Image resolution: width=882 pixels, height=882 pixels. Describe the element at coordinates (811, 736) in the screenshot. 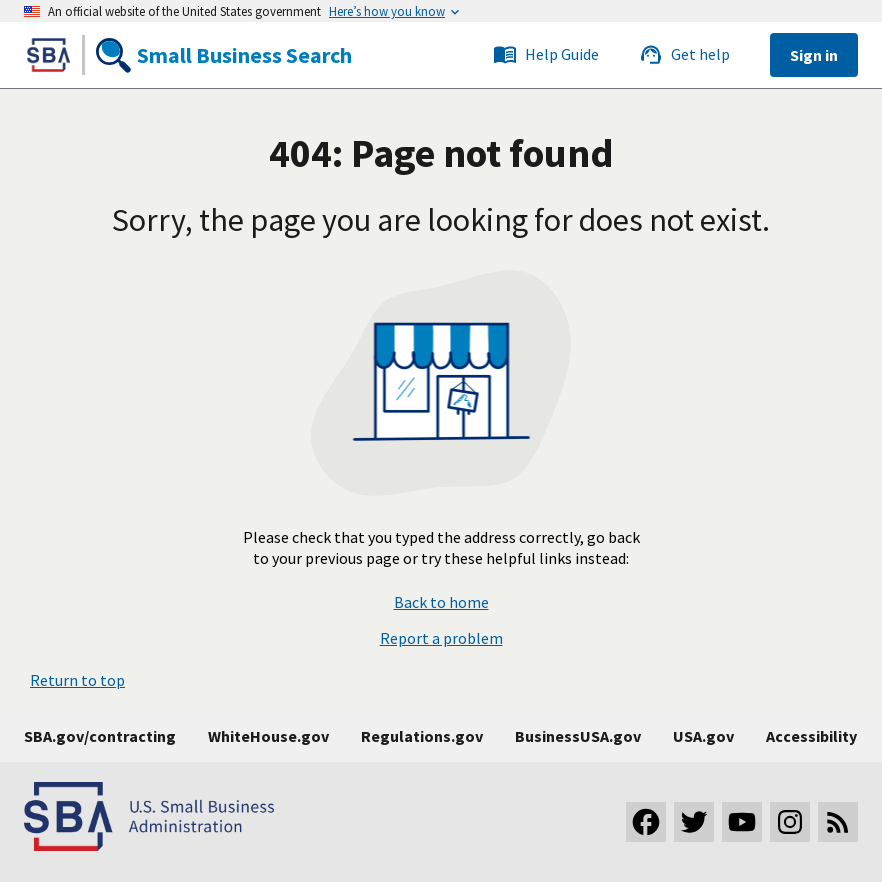

I see `Accessibility` at that location.